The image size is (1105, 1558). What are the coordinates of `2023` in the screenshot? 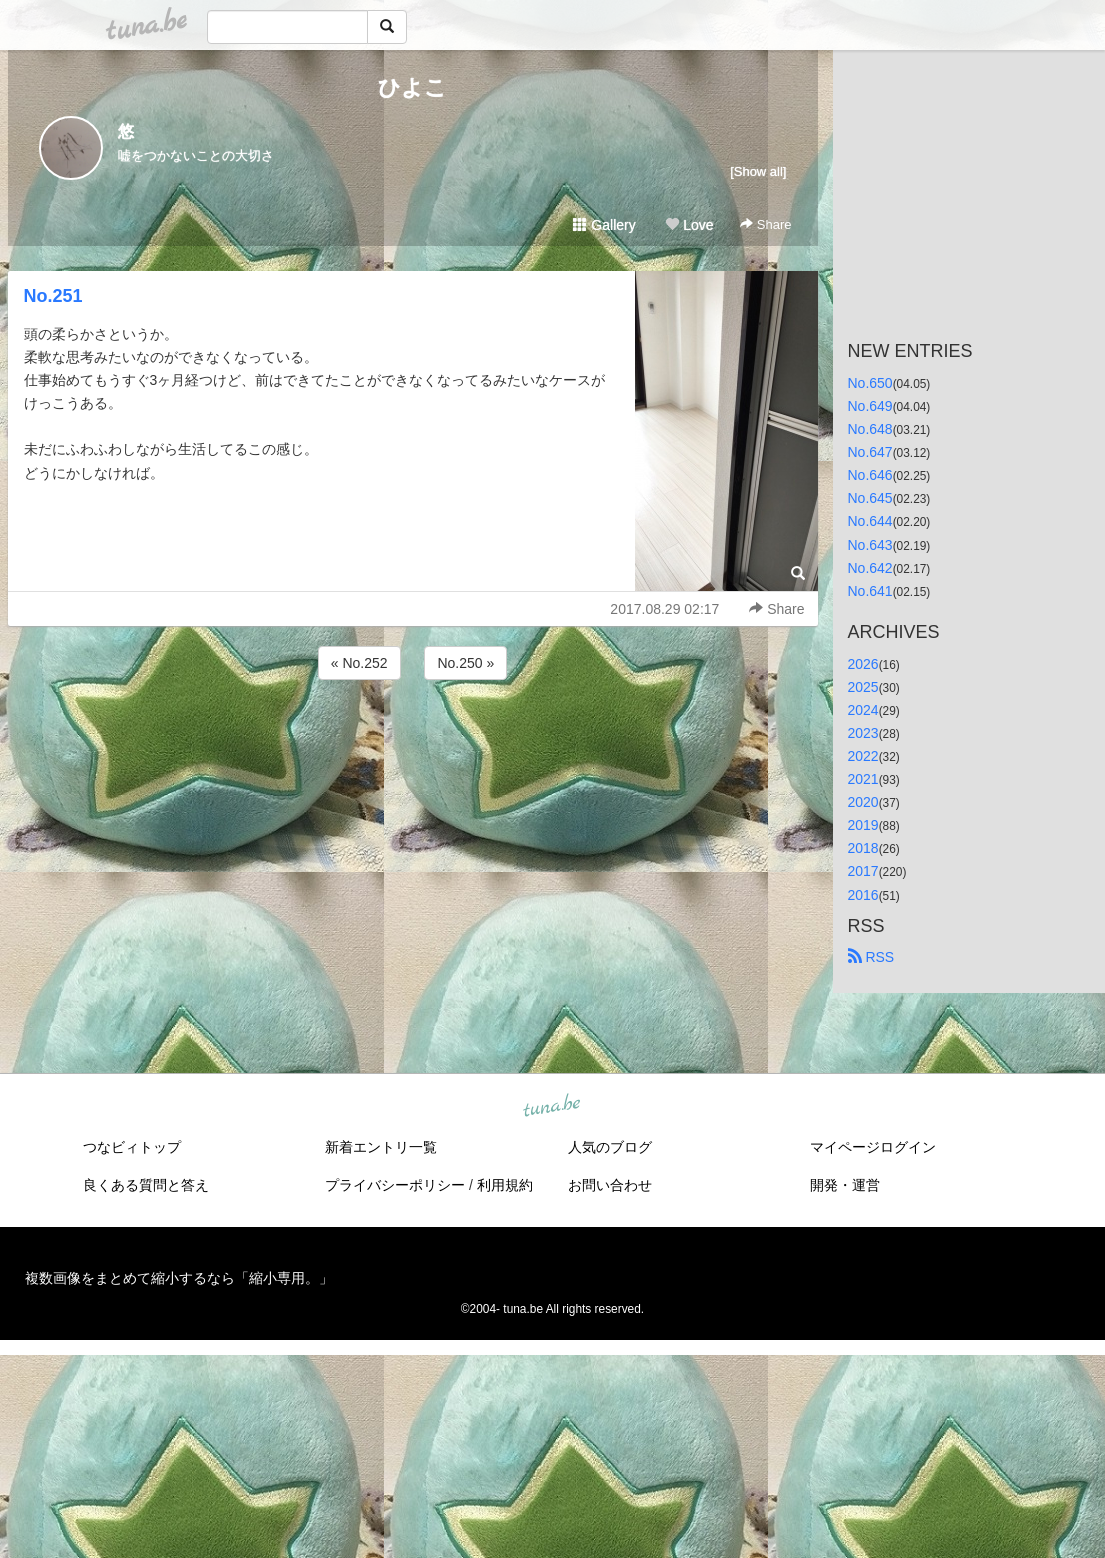 It's located at (863, 733).